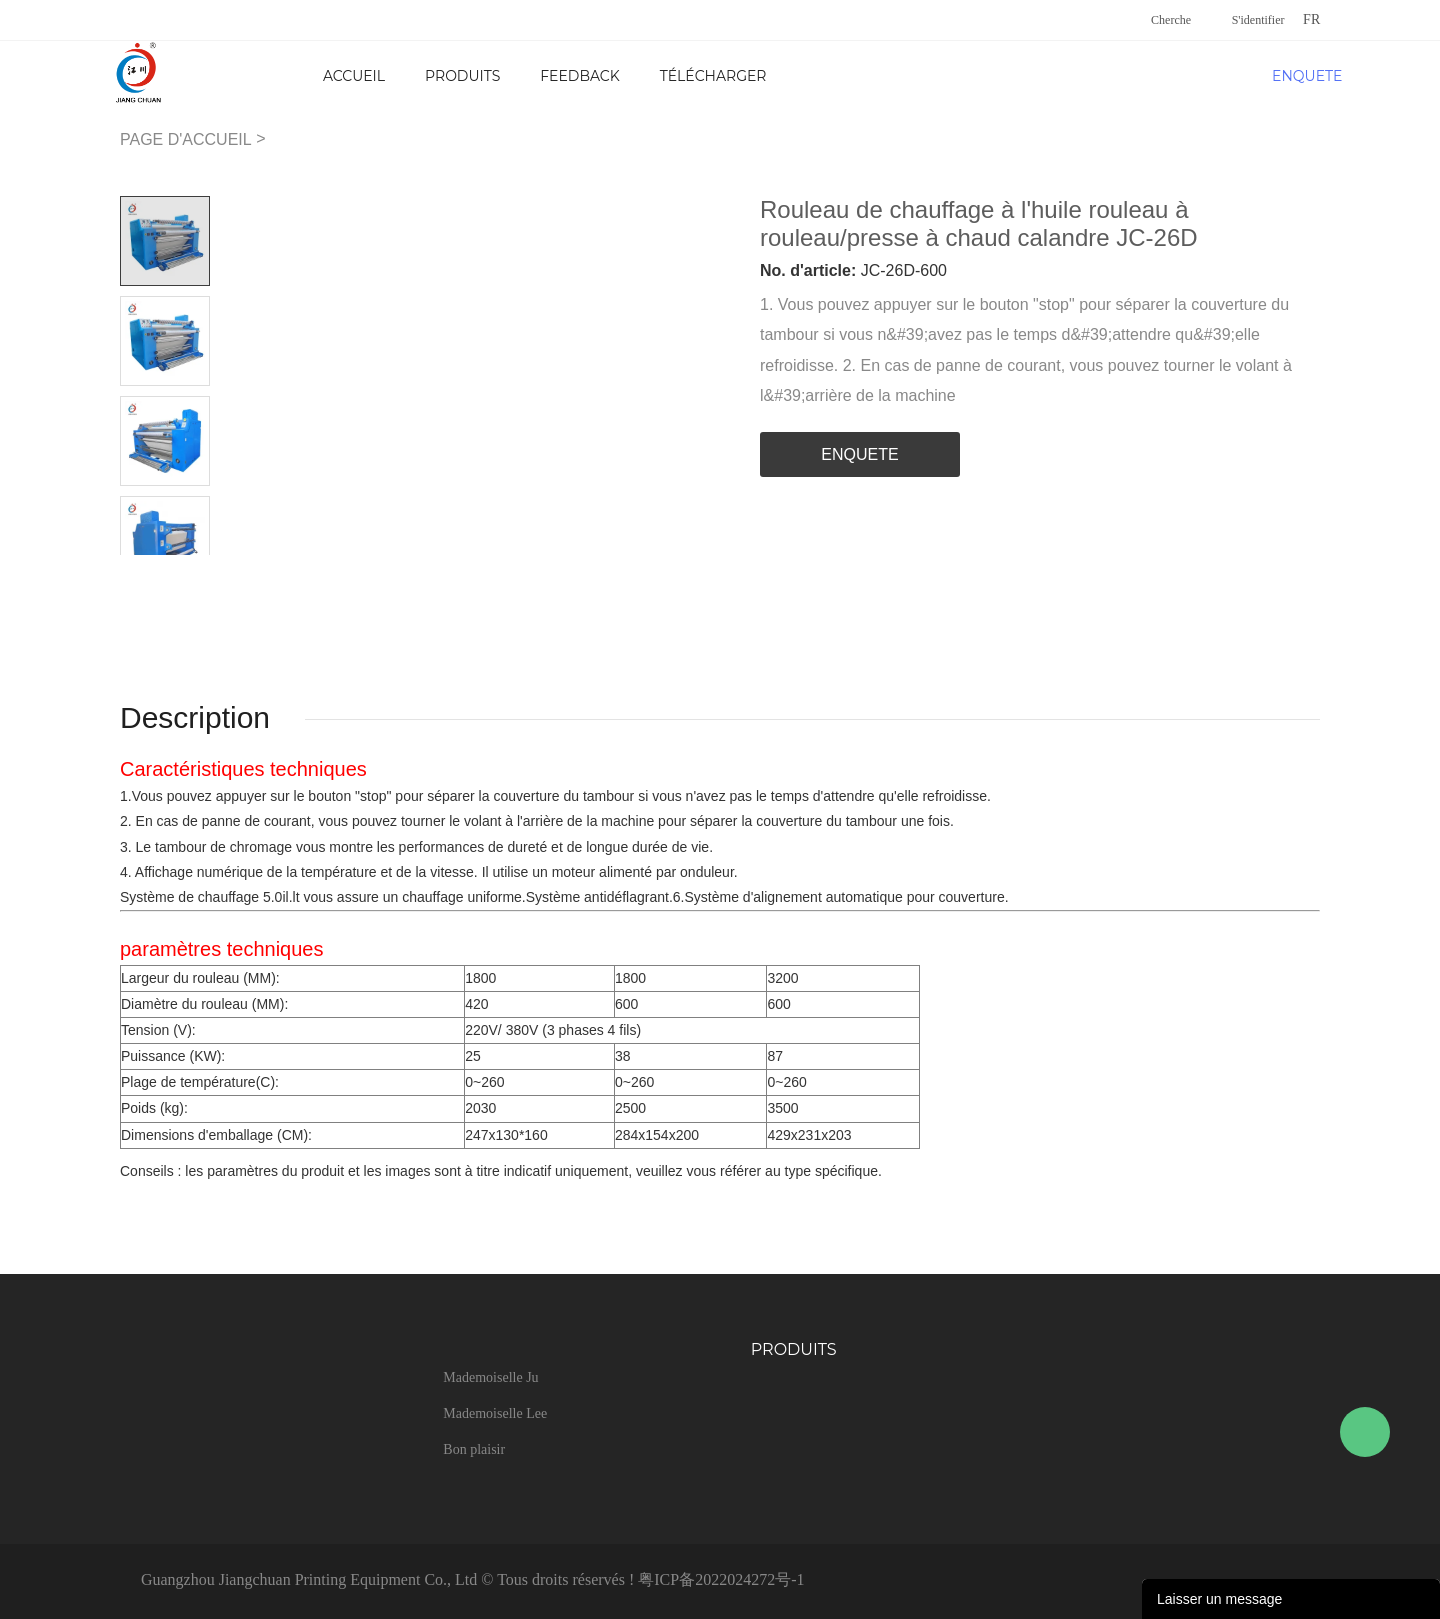 The width and height of the screenshot is (1440, 1619). Describe the element at coordinates (142, 570) in the screenshot. I see `Prev` at that location.